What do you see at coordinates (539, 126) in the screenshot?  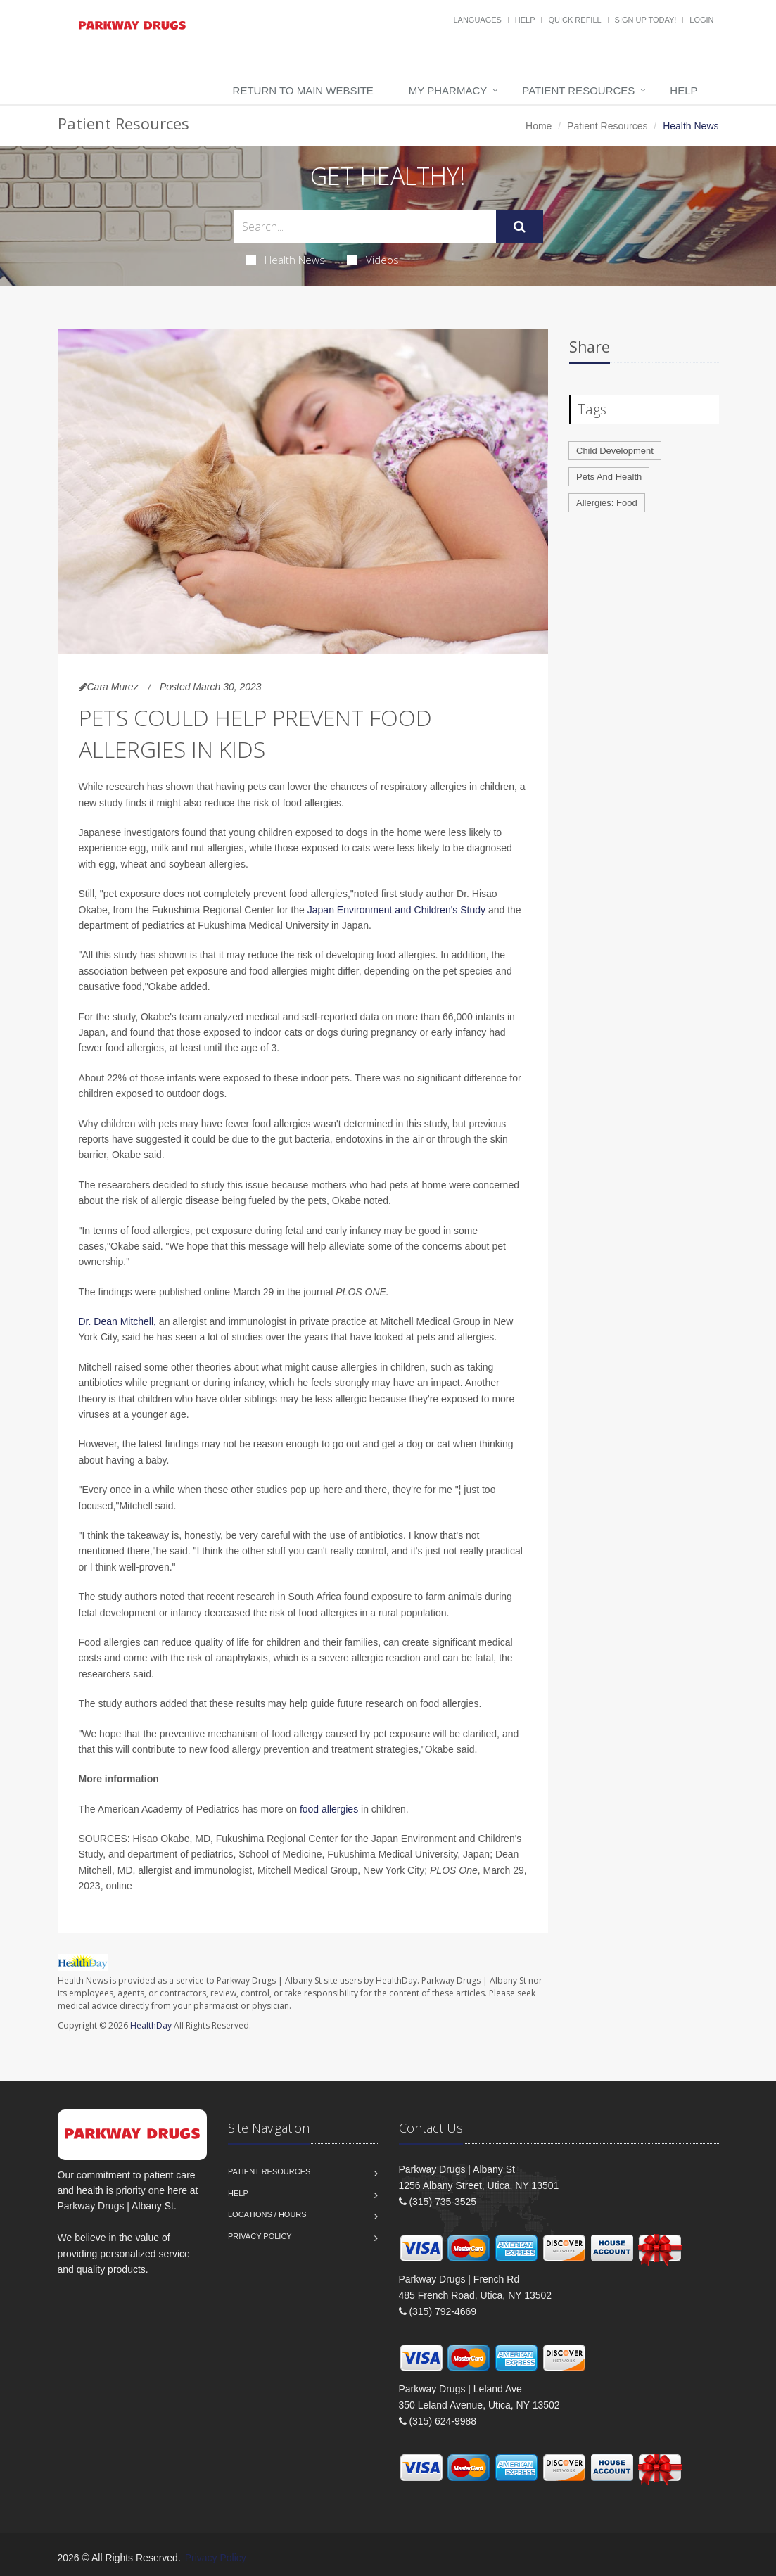 I see `Home` at bounding box center [539, 126].